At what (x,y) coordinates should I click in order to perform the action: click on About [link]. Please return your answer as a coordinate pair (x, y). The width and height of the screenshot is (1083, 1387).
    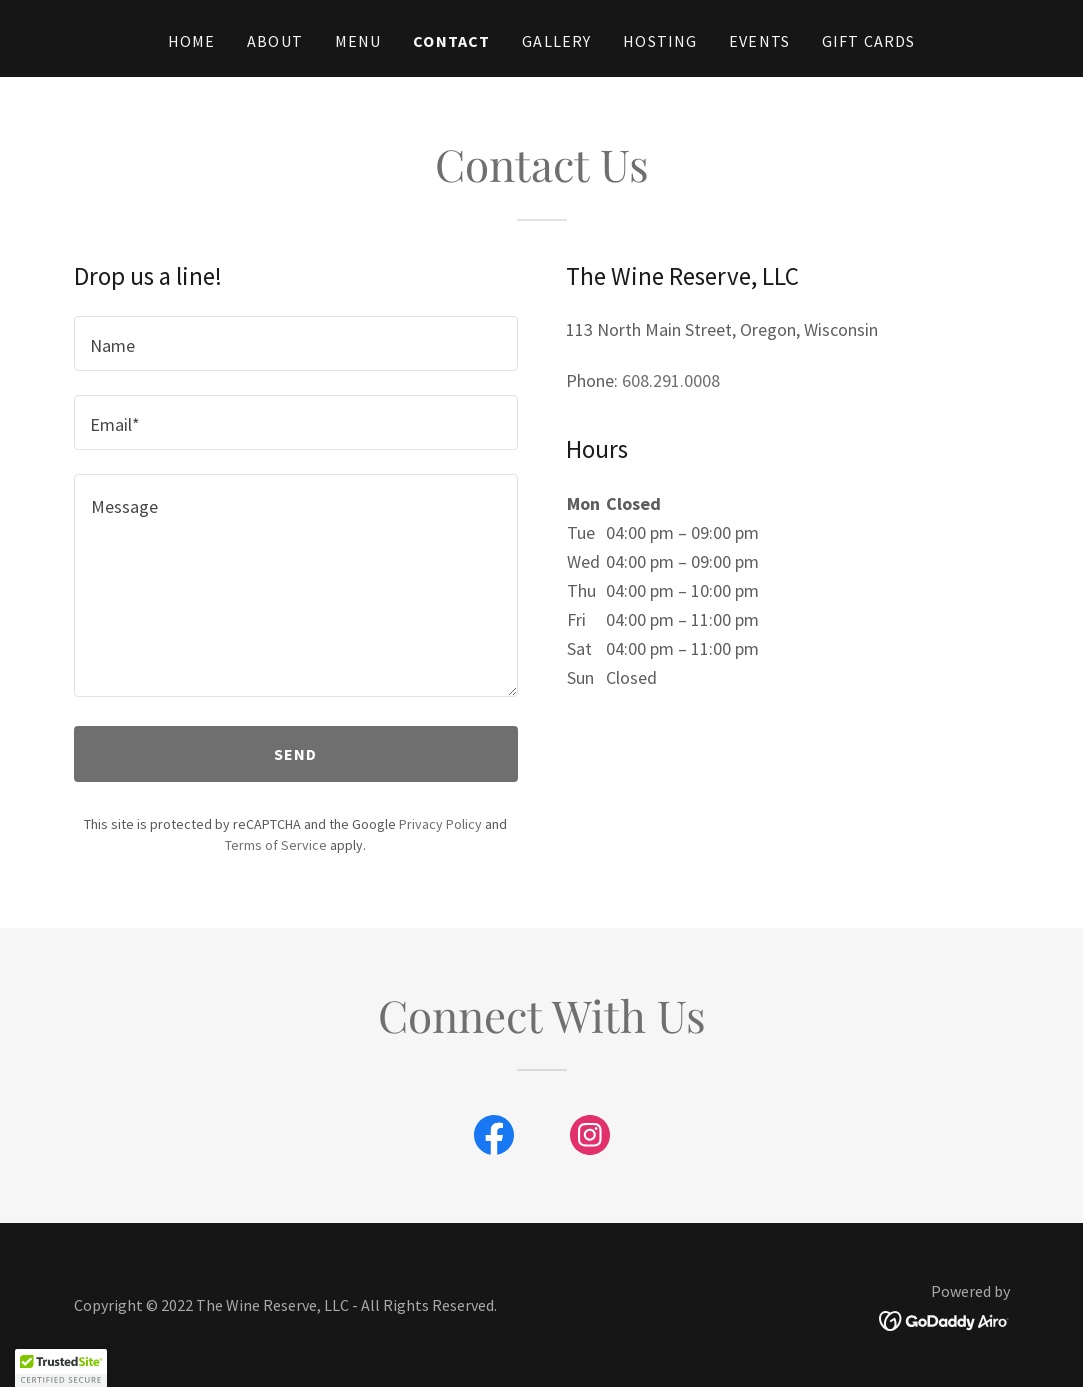
    Looking at the image, I should click on (275, 41).